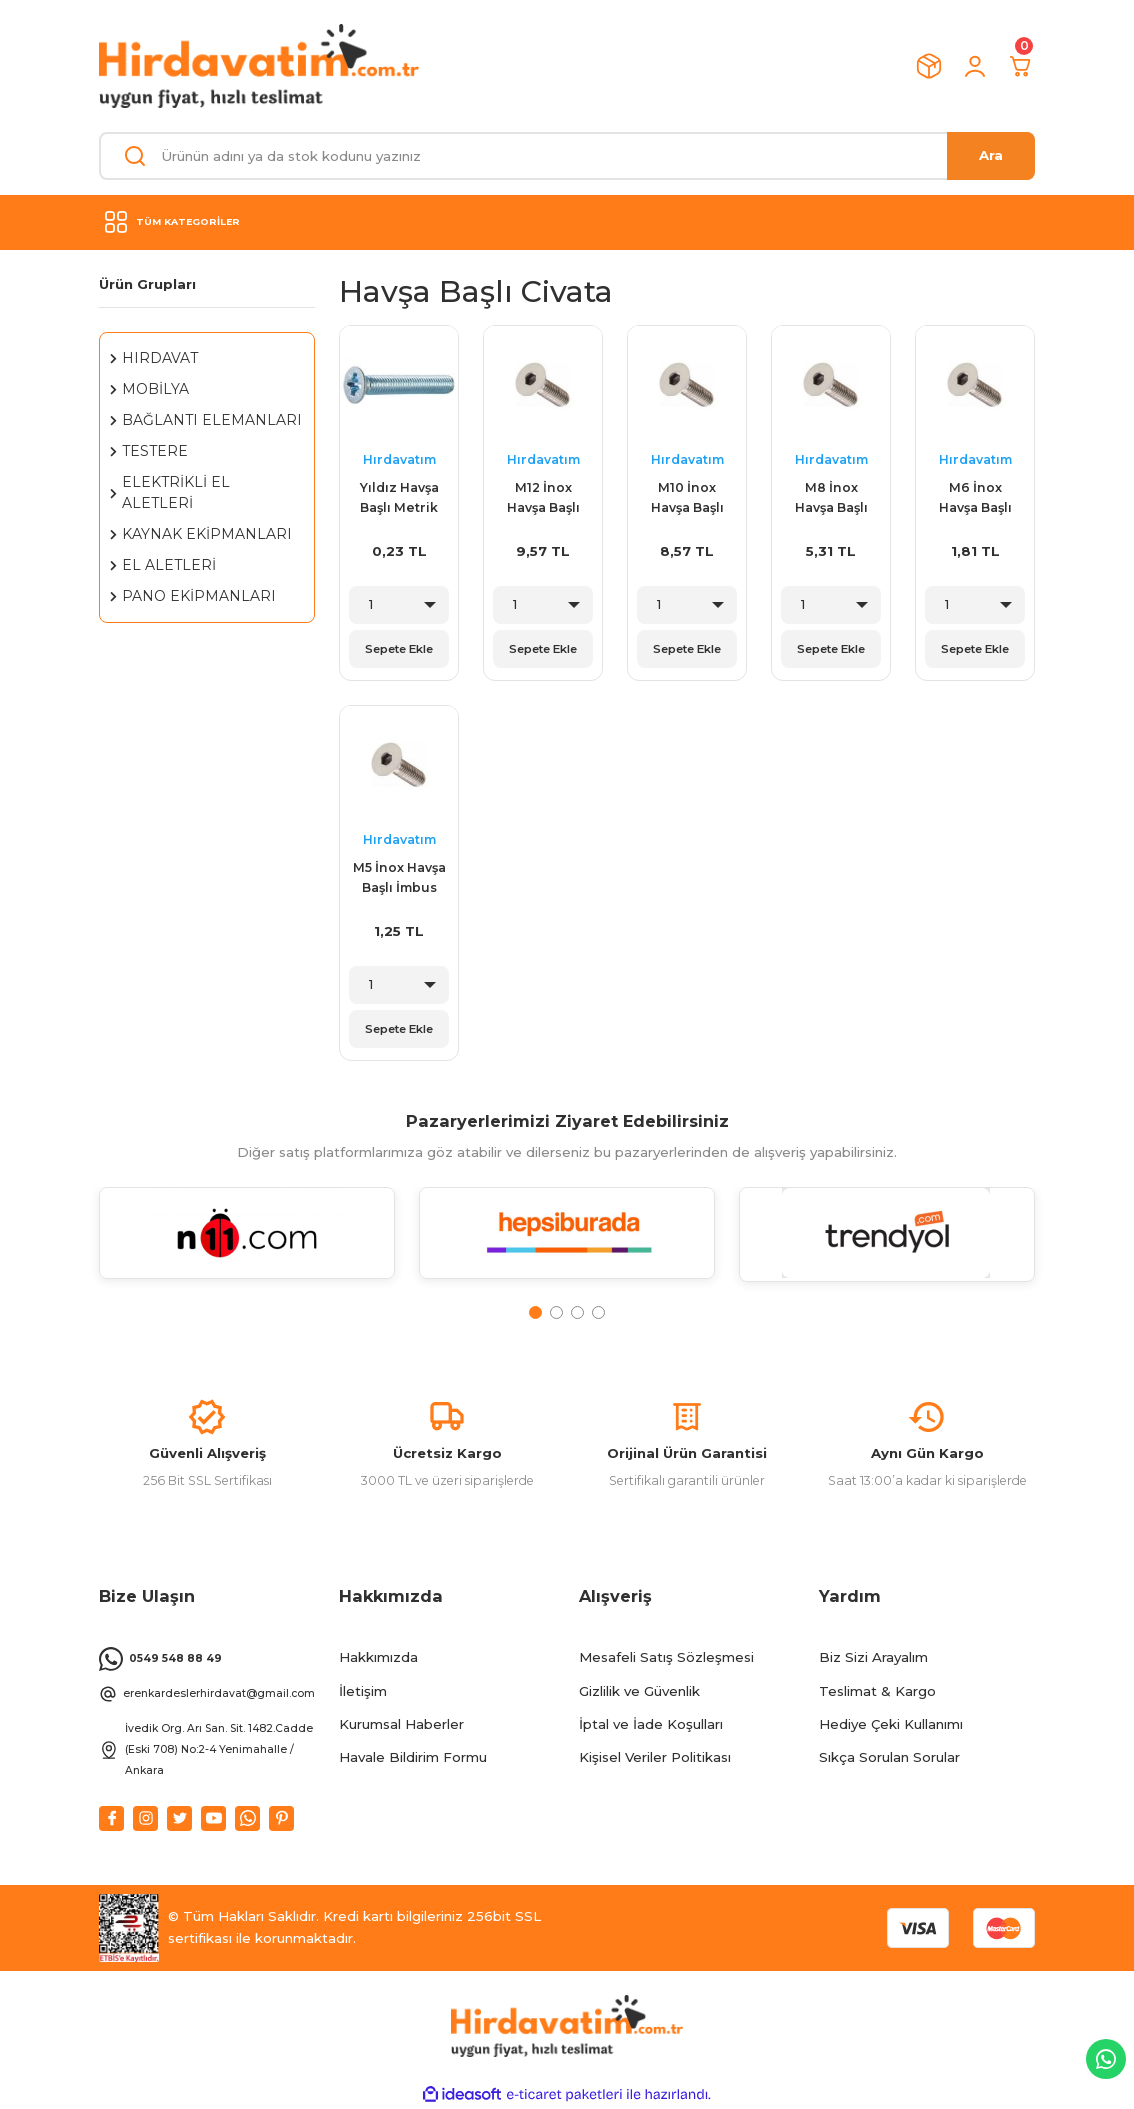 This screenshot has width=1134, height=2109. Describe the element at coordinates (399, 500) in the screenshot. I see `Yıldız Havşa Başlı Metrik Vidalar ( YHB )` at that location.